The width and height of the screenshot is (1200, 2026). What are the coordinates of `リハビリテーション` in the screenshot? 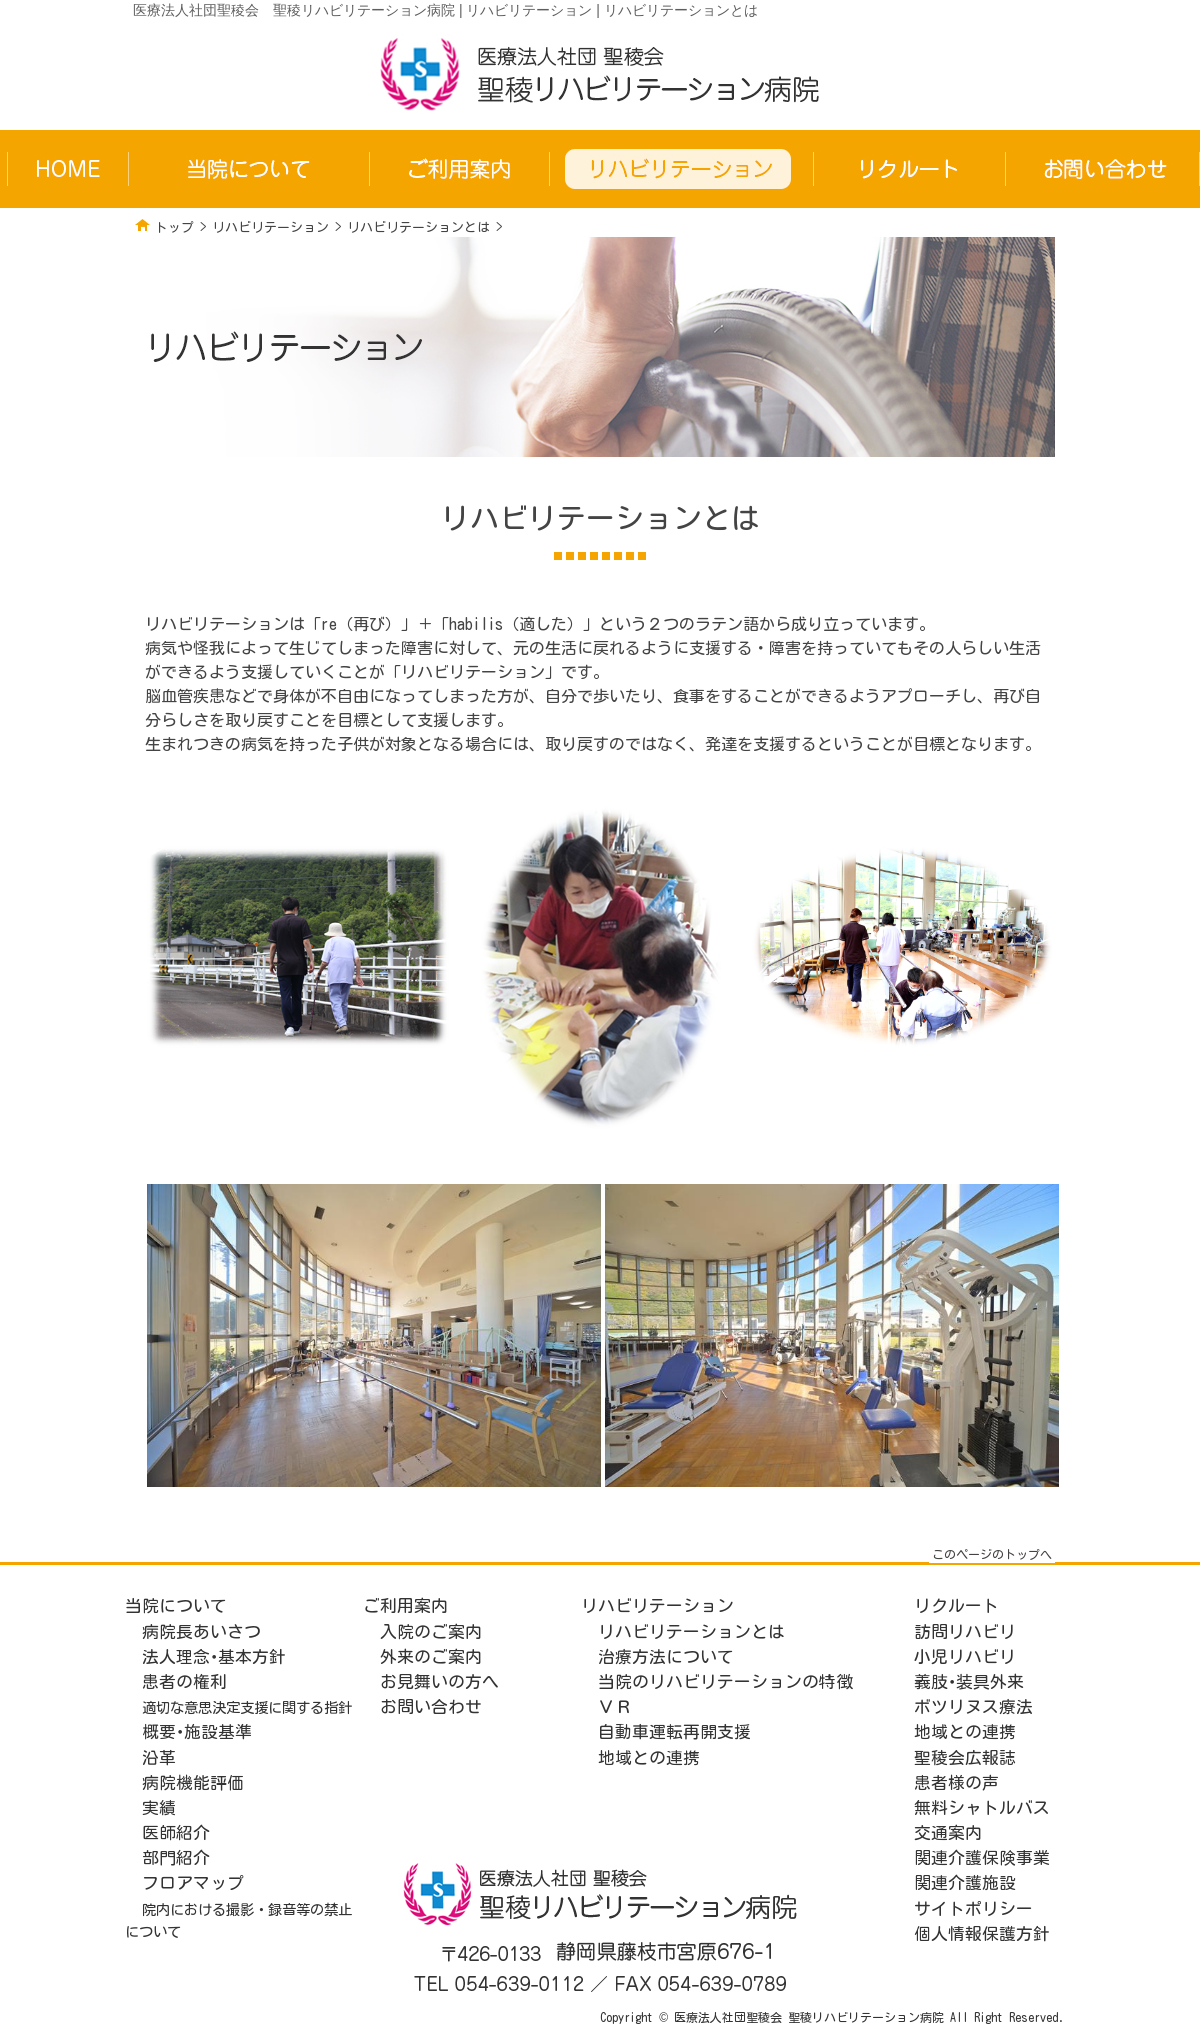 It's located at (270, 227).